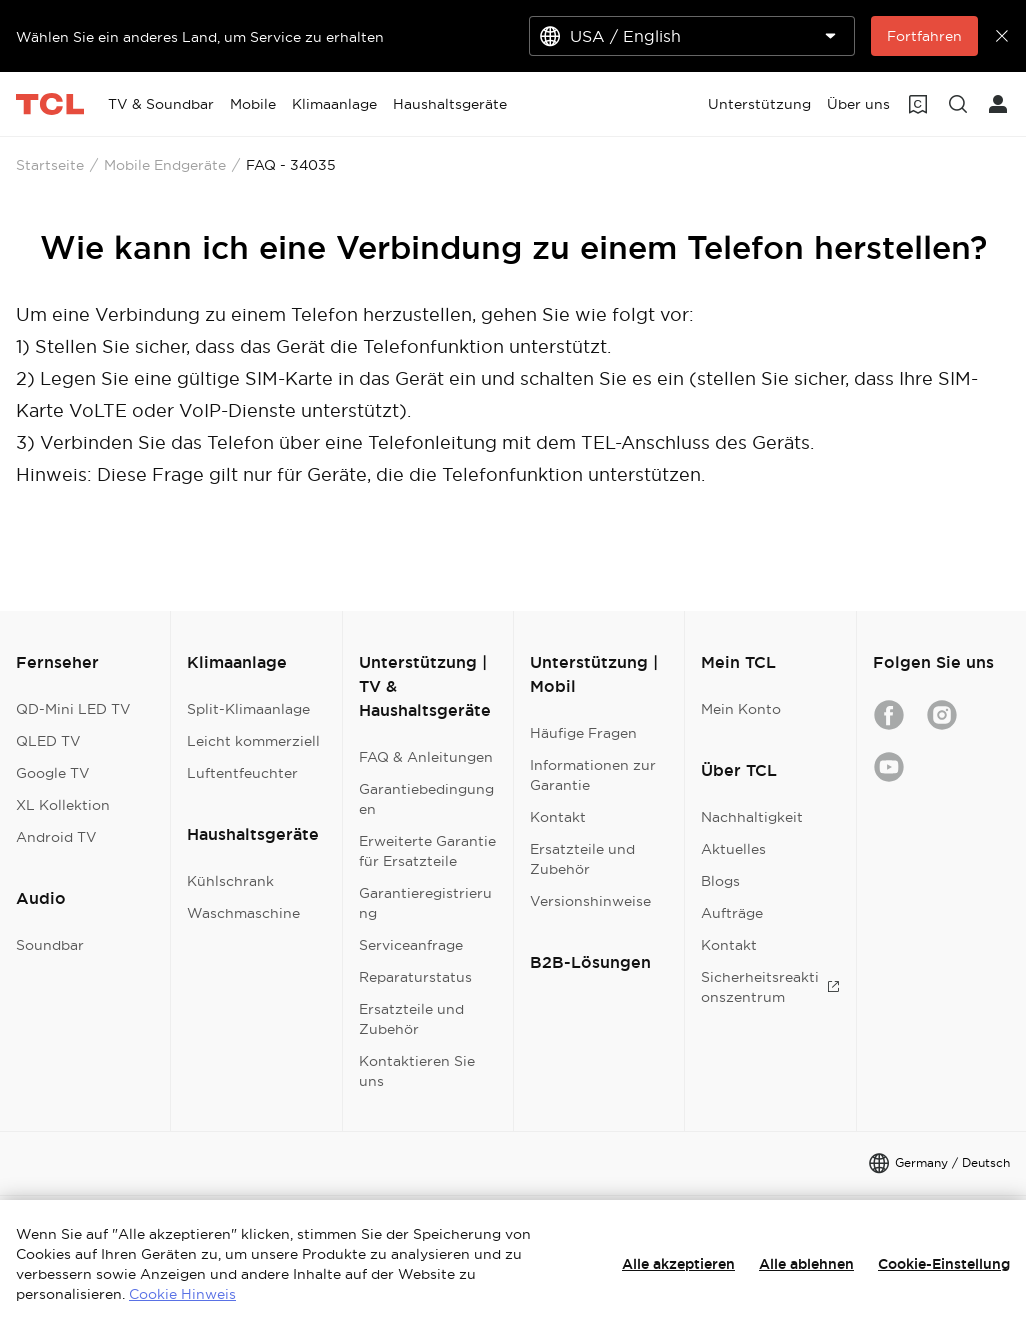  What do you see at coordinates (417, 1071) in the screenshot?
I see `Kontaktieren Sie uns` at bounding box center [417, 1071].